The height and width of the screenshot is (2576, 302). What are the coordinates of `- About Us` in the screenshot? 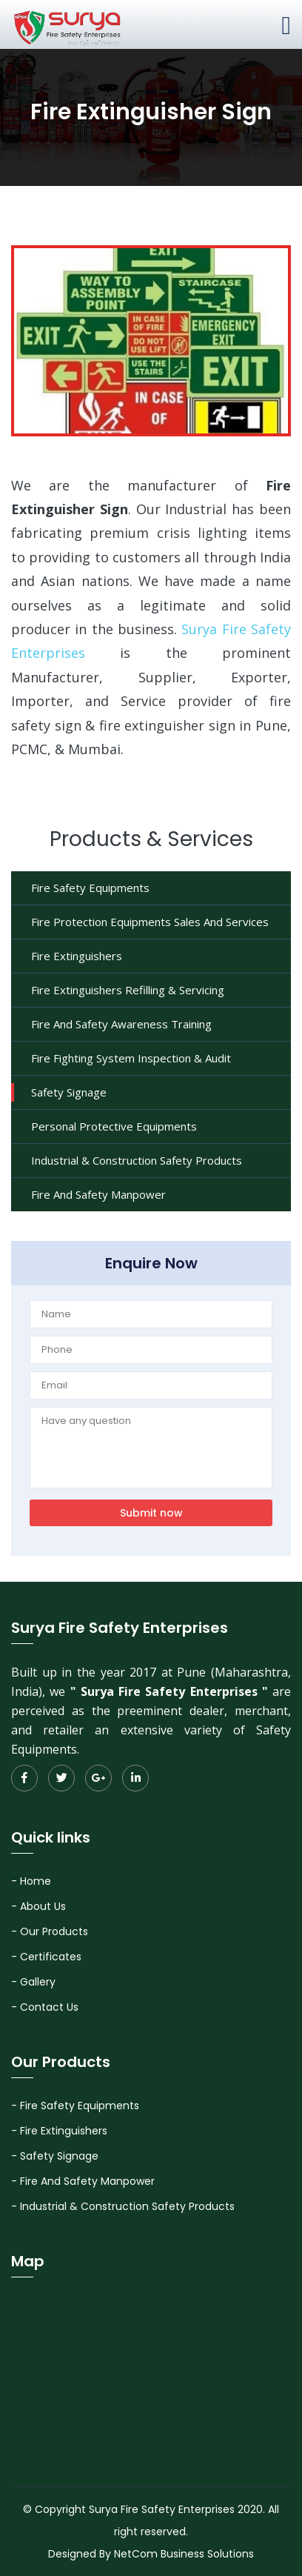 It's located at (38, 1906).